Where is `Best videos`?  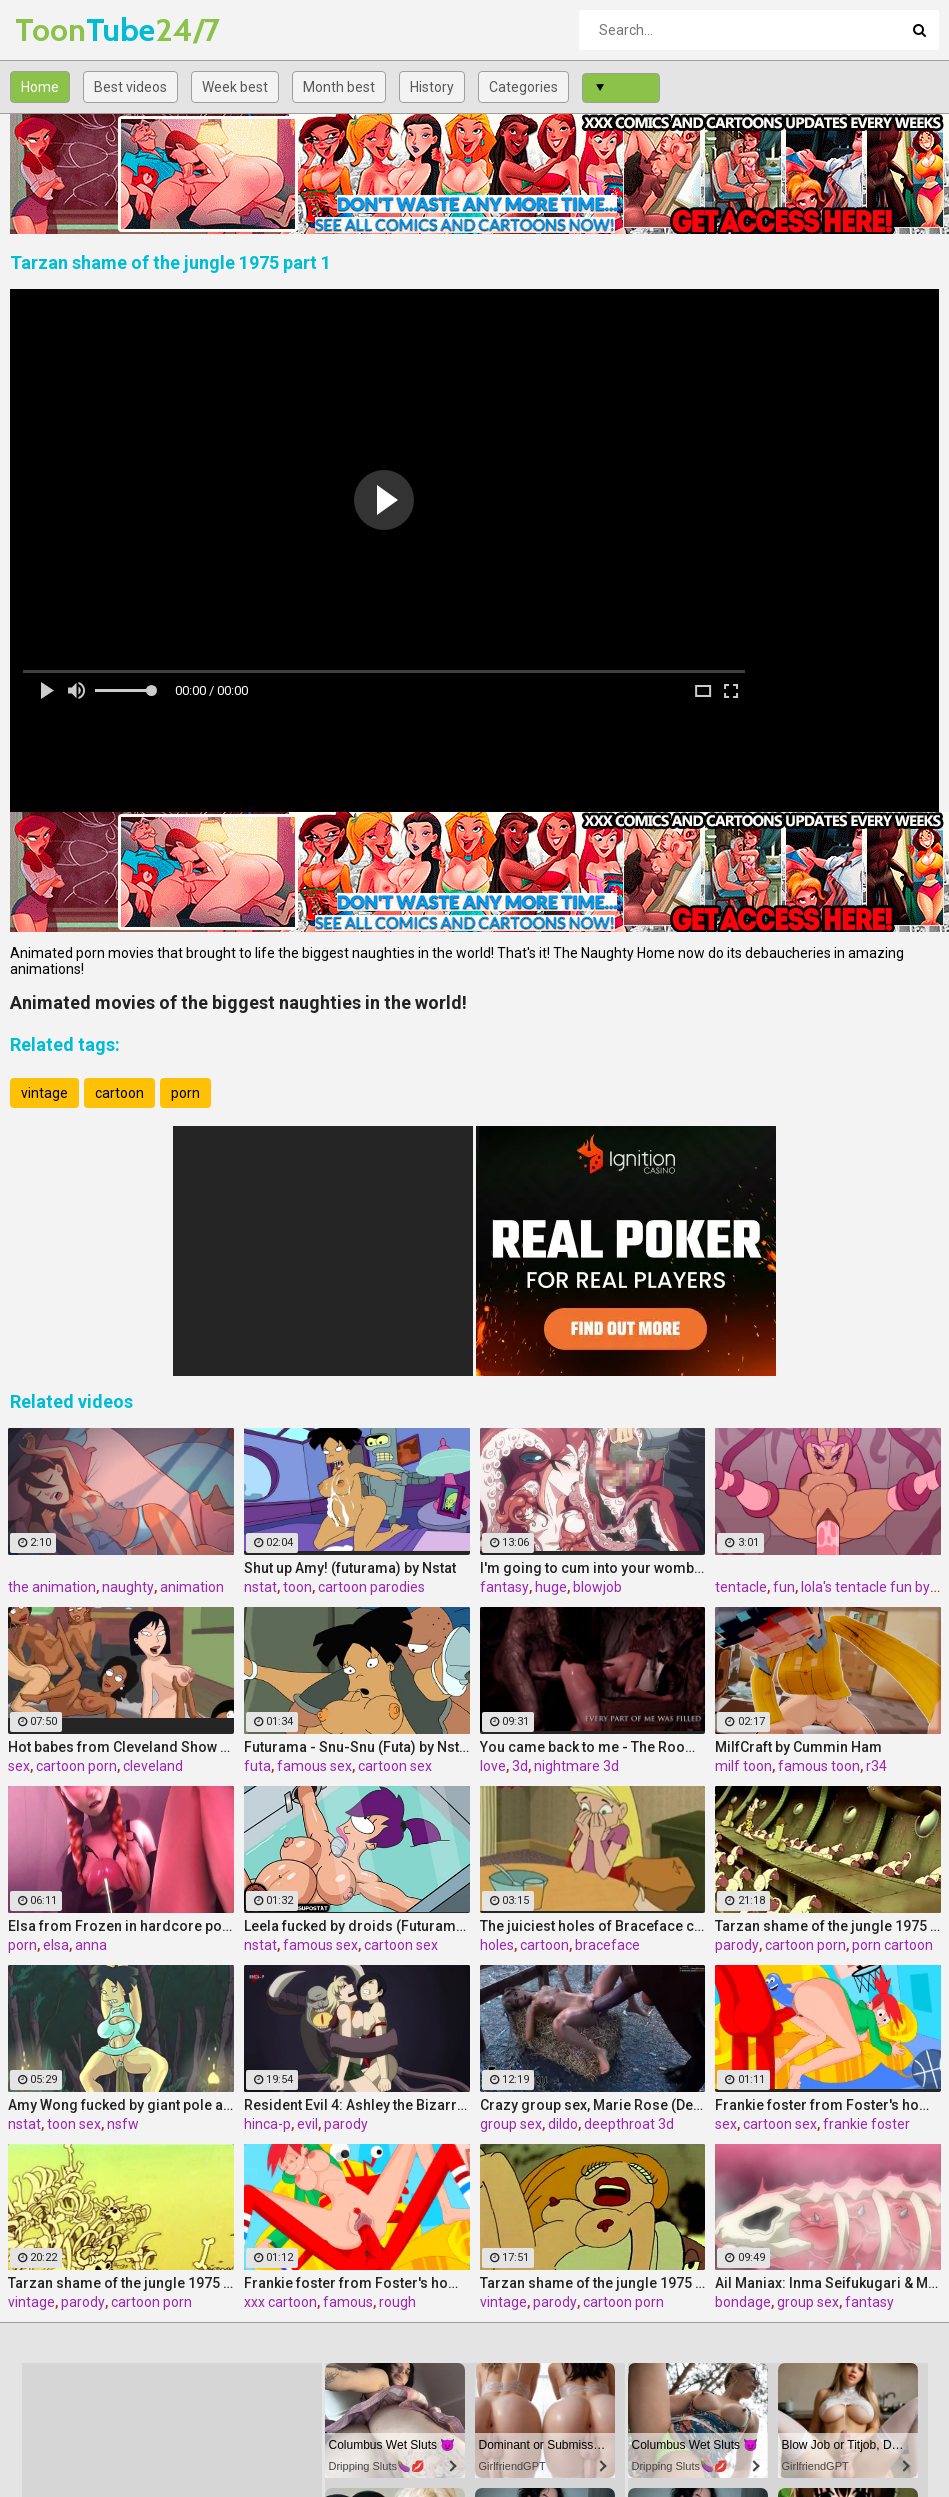
Best videos is located at coordinates (130, 87).